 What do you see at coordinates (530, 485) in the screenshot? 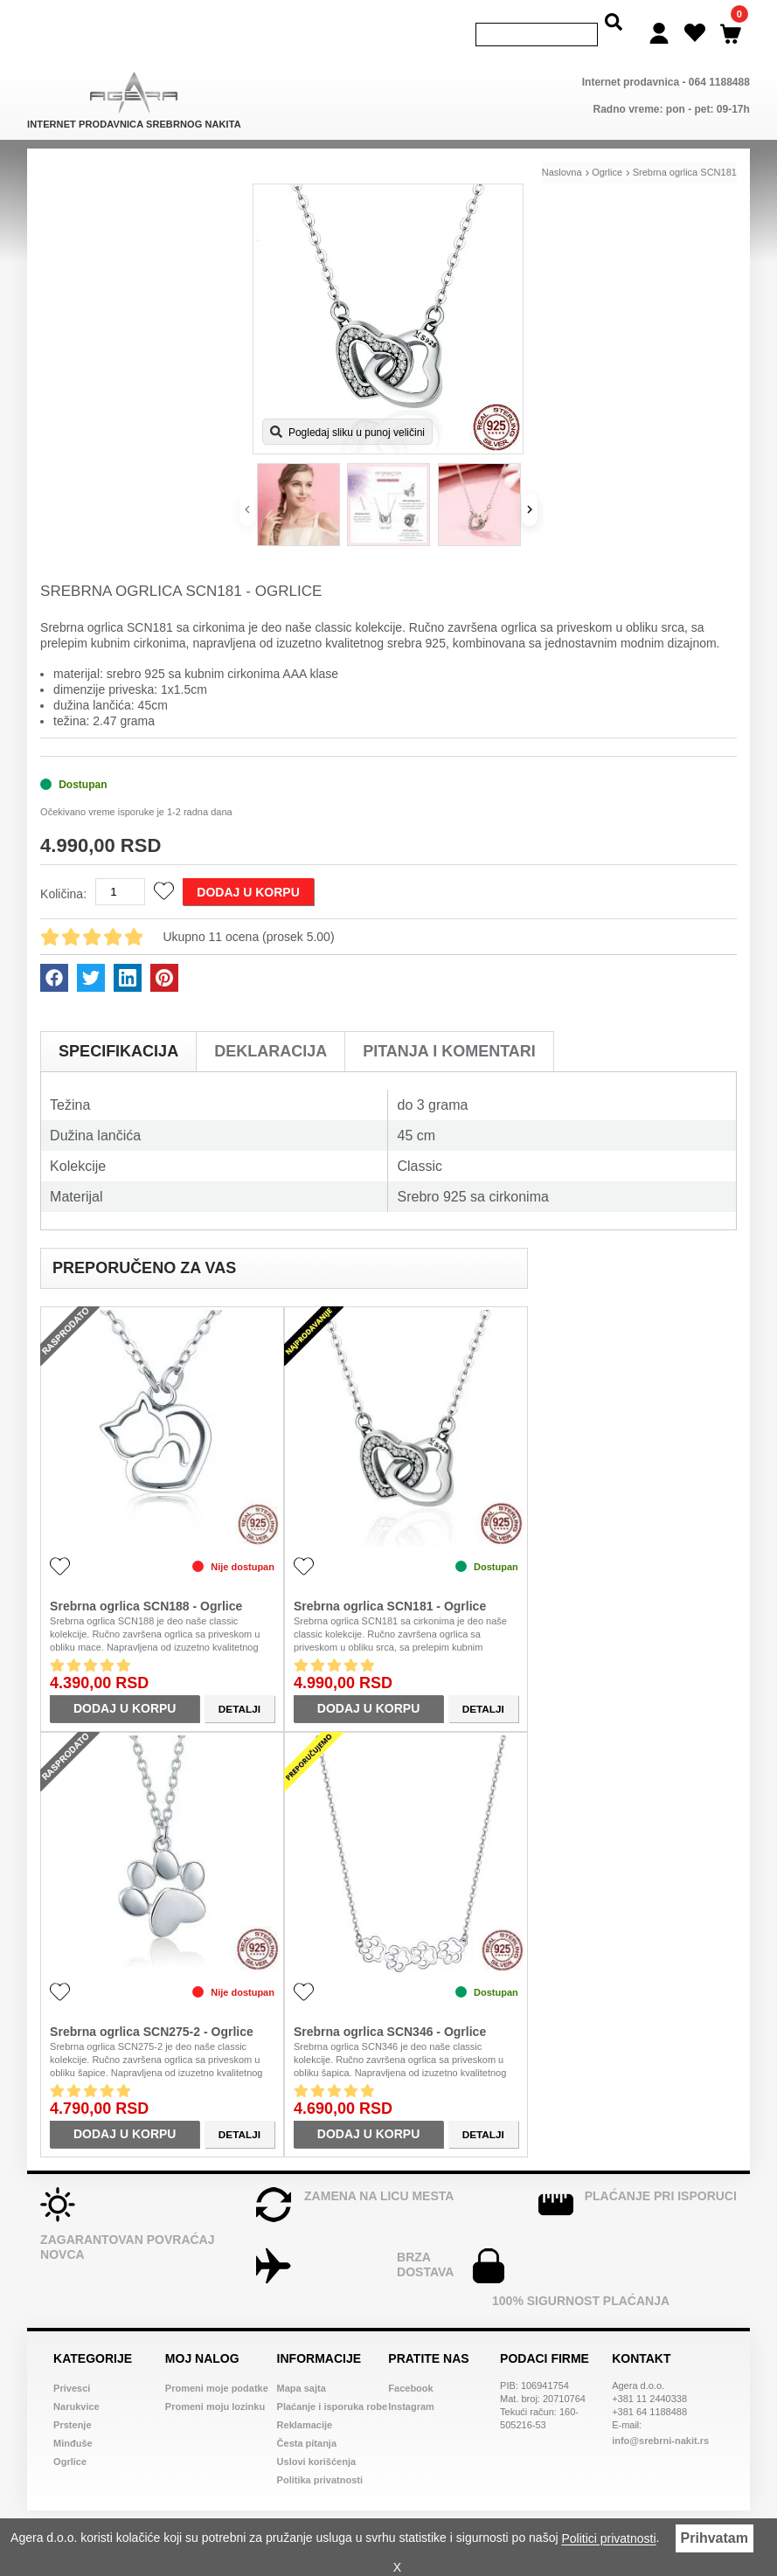
I see `[Sledeće]` at bounding box center [530, 485].